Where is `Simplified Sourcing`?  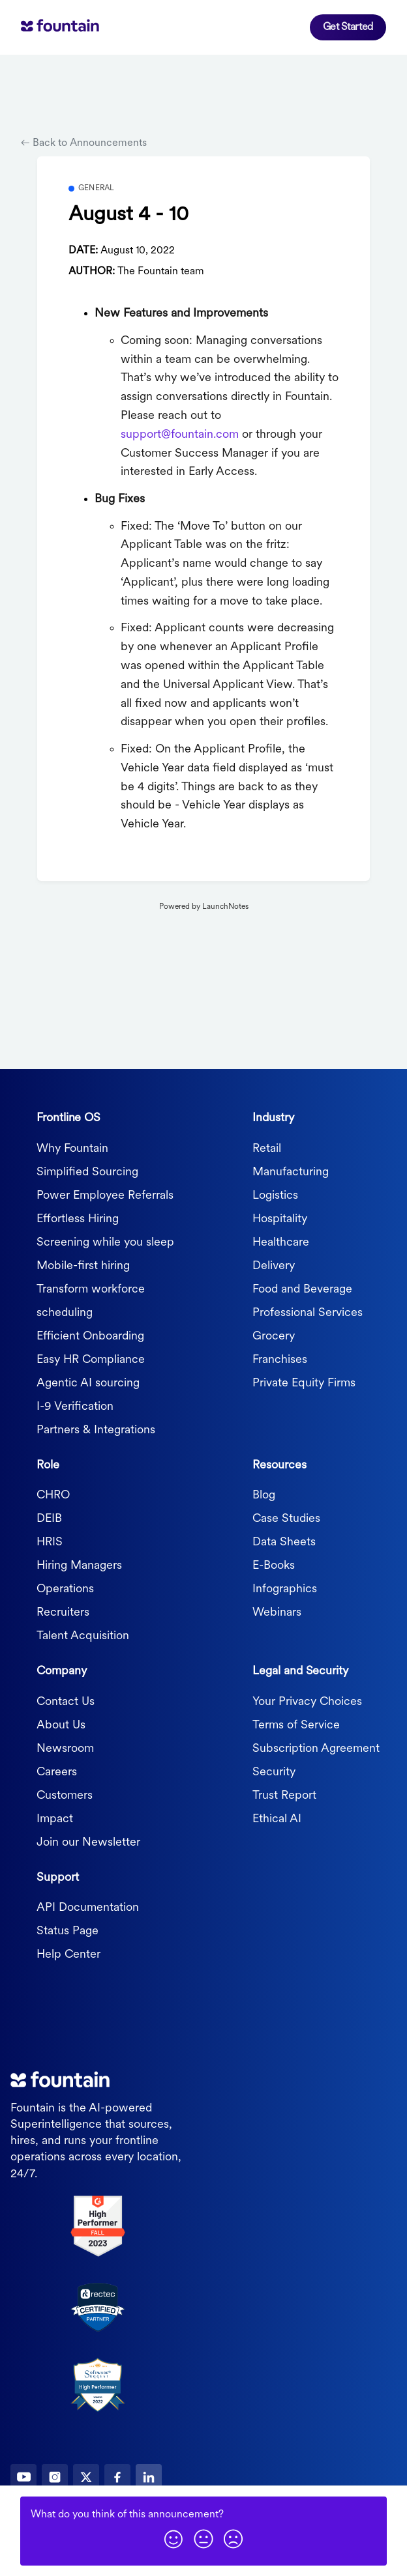 Simplified Sourcing is located at coordinates (87, 1172).